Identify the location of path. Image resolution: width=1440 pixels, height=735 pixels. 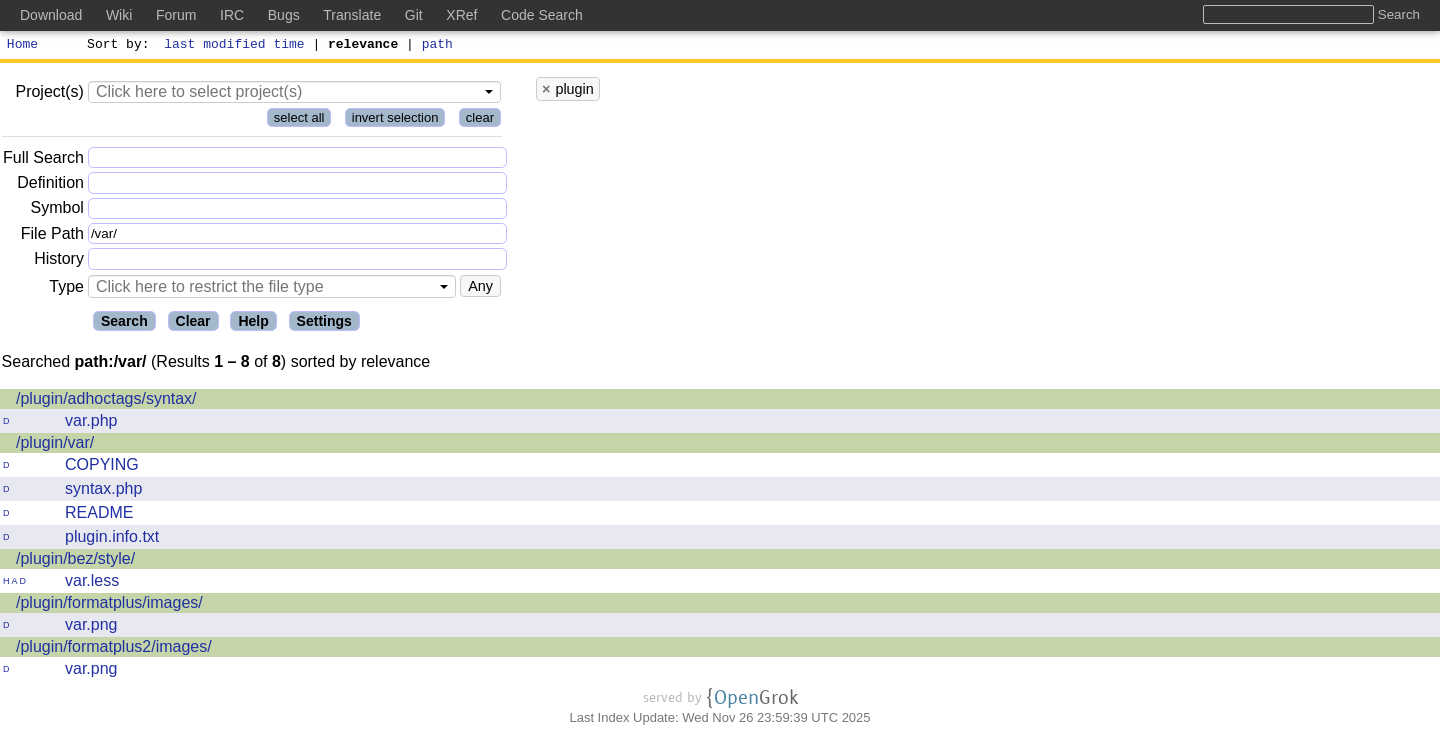
(437, 46).